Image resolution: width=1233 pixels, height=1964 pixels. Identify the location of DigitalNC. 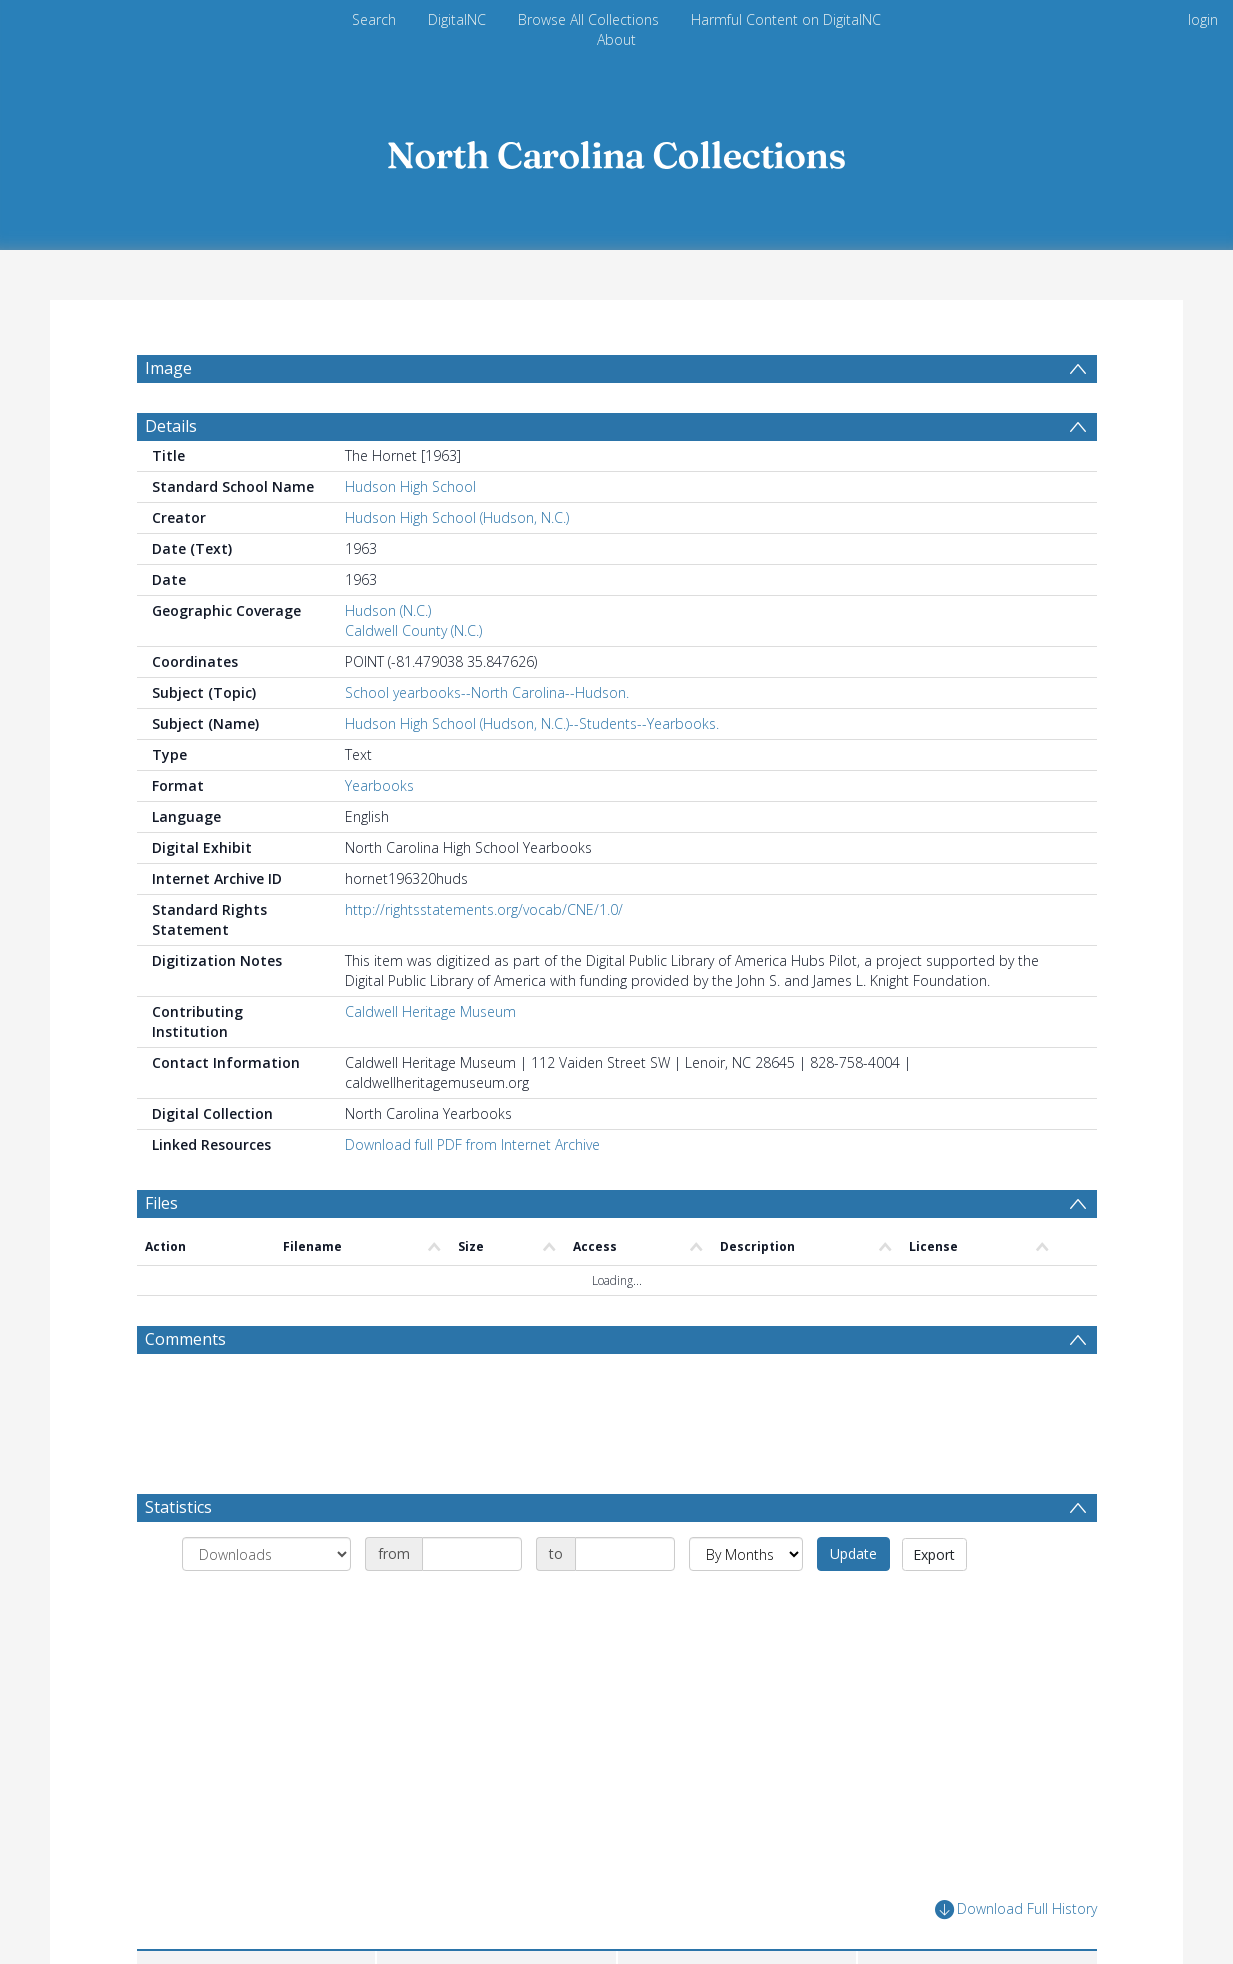
(457, 19).